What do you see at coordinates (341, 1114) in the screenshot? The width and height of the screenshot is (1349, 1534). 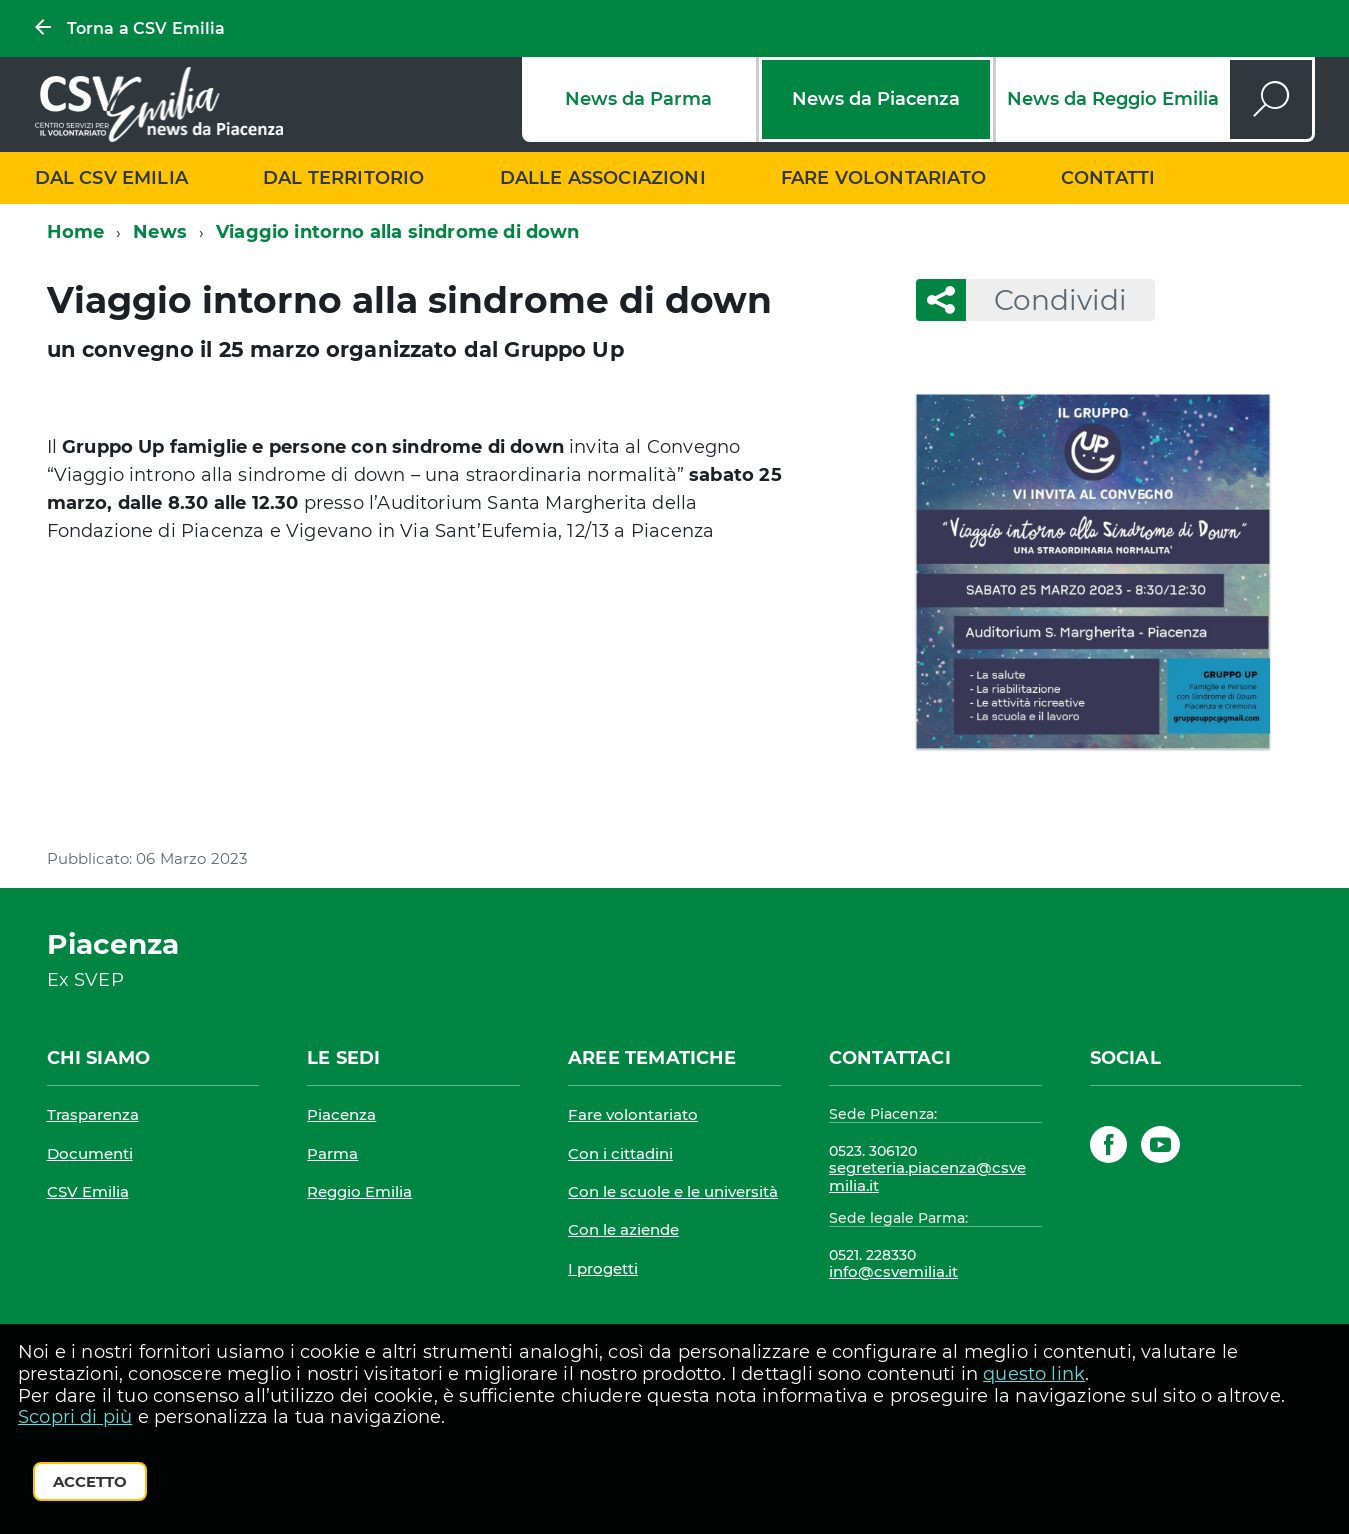 I see `Piacenza` at bounding box center [341, 1114].